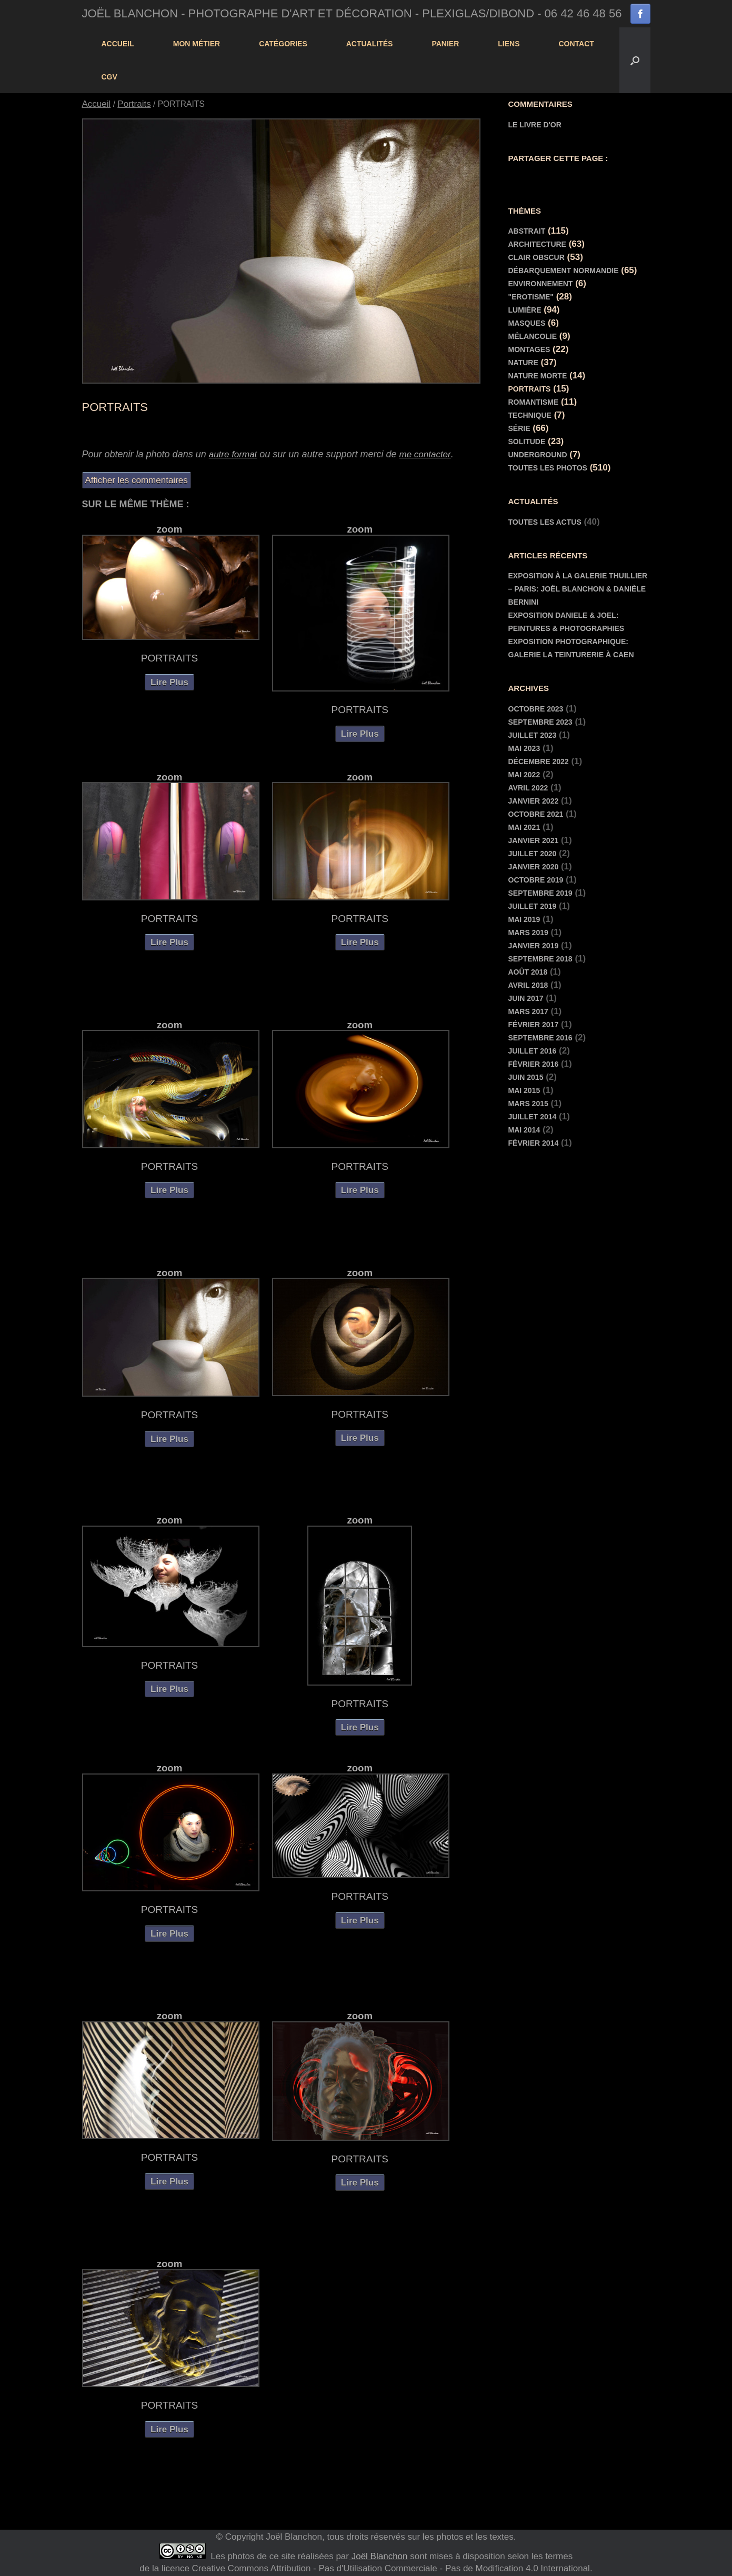 This screenshot has height=2576, width=732. I want to click on octobre 2019, so click(536, 880).